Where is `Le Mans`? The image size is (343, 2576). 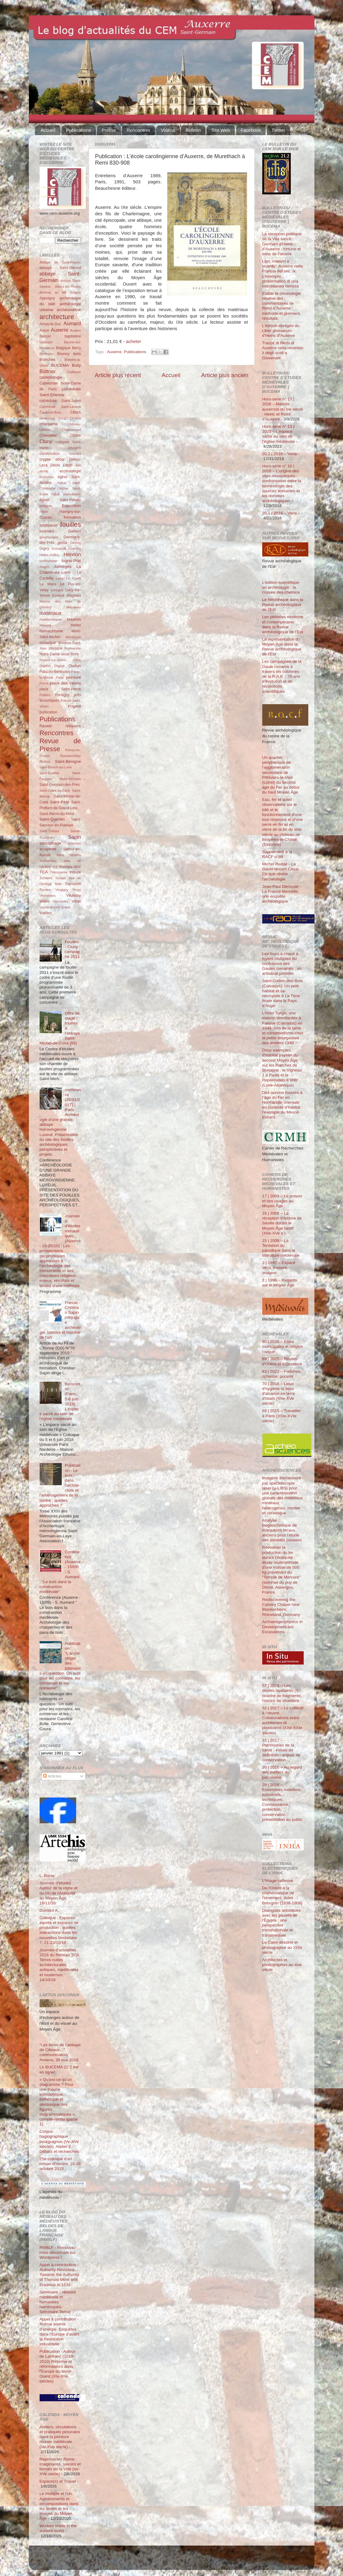
Le Mans is located at coordinates (48, 584).